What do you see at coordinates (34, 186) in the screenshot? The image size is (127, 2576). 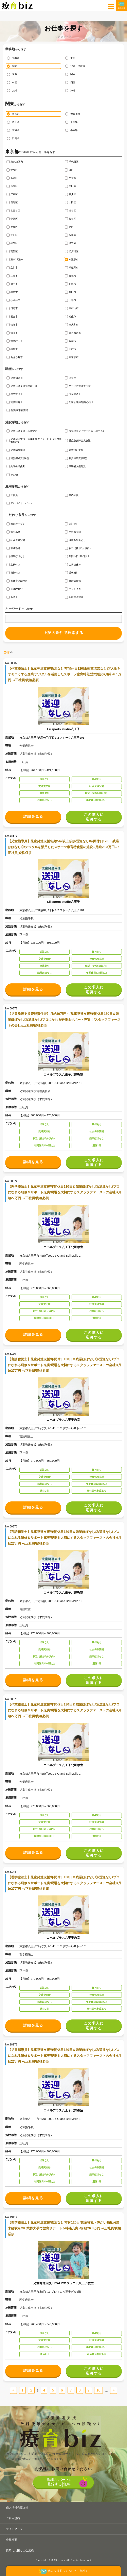 I see `台東区` at bounding box center [34, 186].